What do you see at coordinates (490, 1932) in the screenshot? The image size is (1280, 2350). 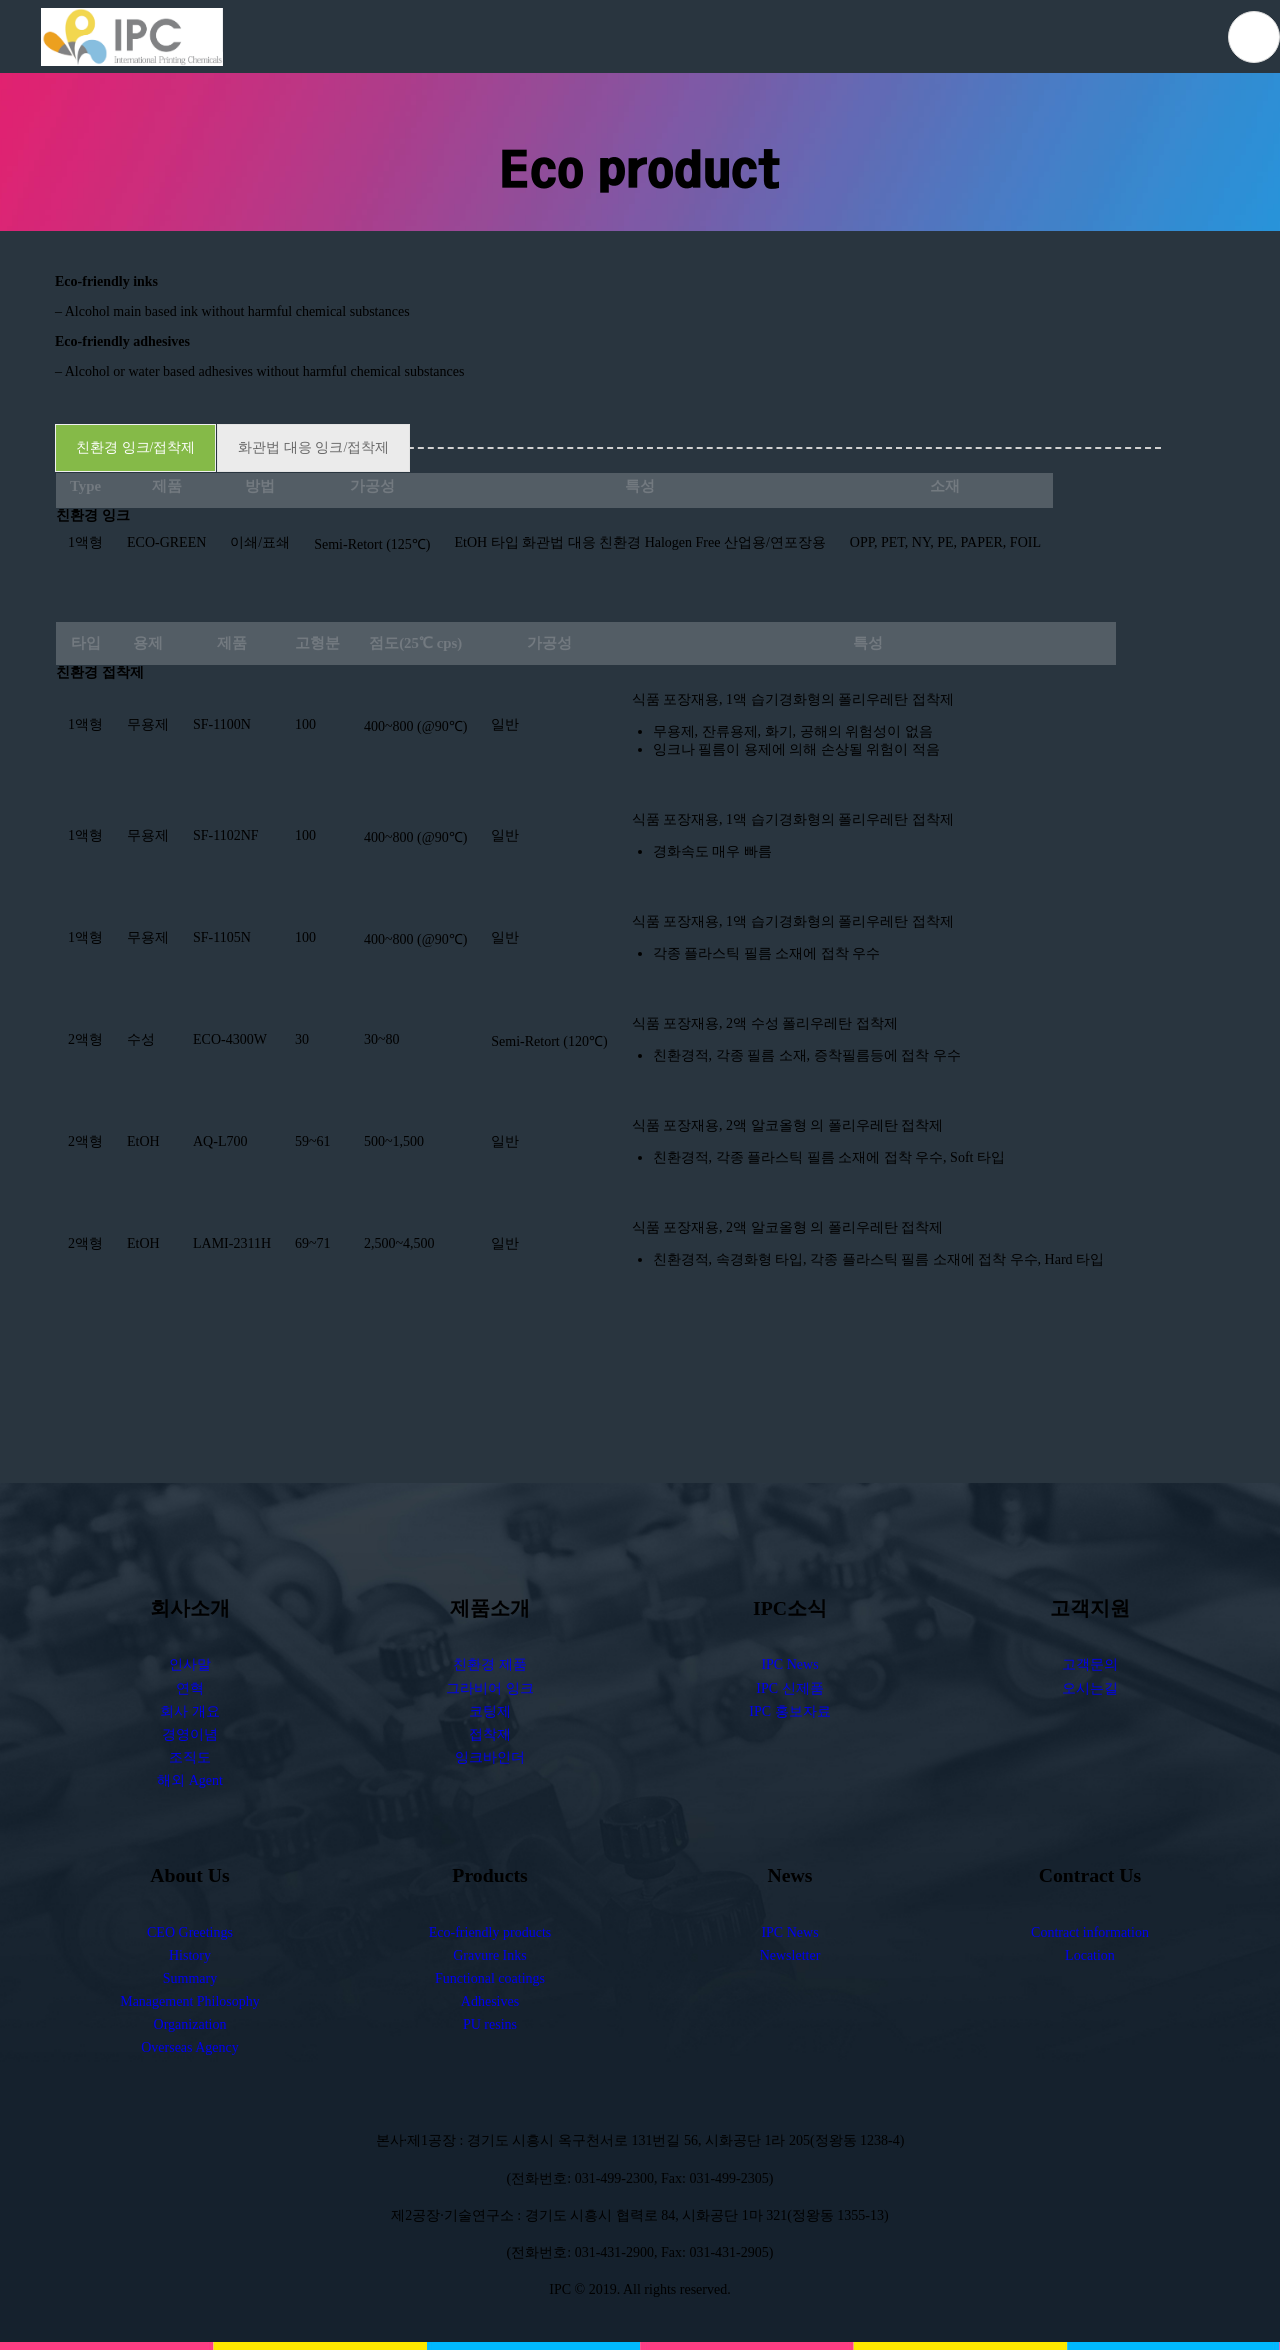 I see `Eco-friendly products` at bounding box center [490, 1932].